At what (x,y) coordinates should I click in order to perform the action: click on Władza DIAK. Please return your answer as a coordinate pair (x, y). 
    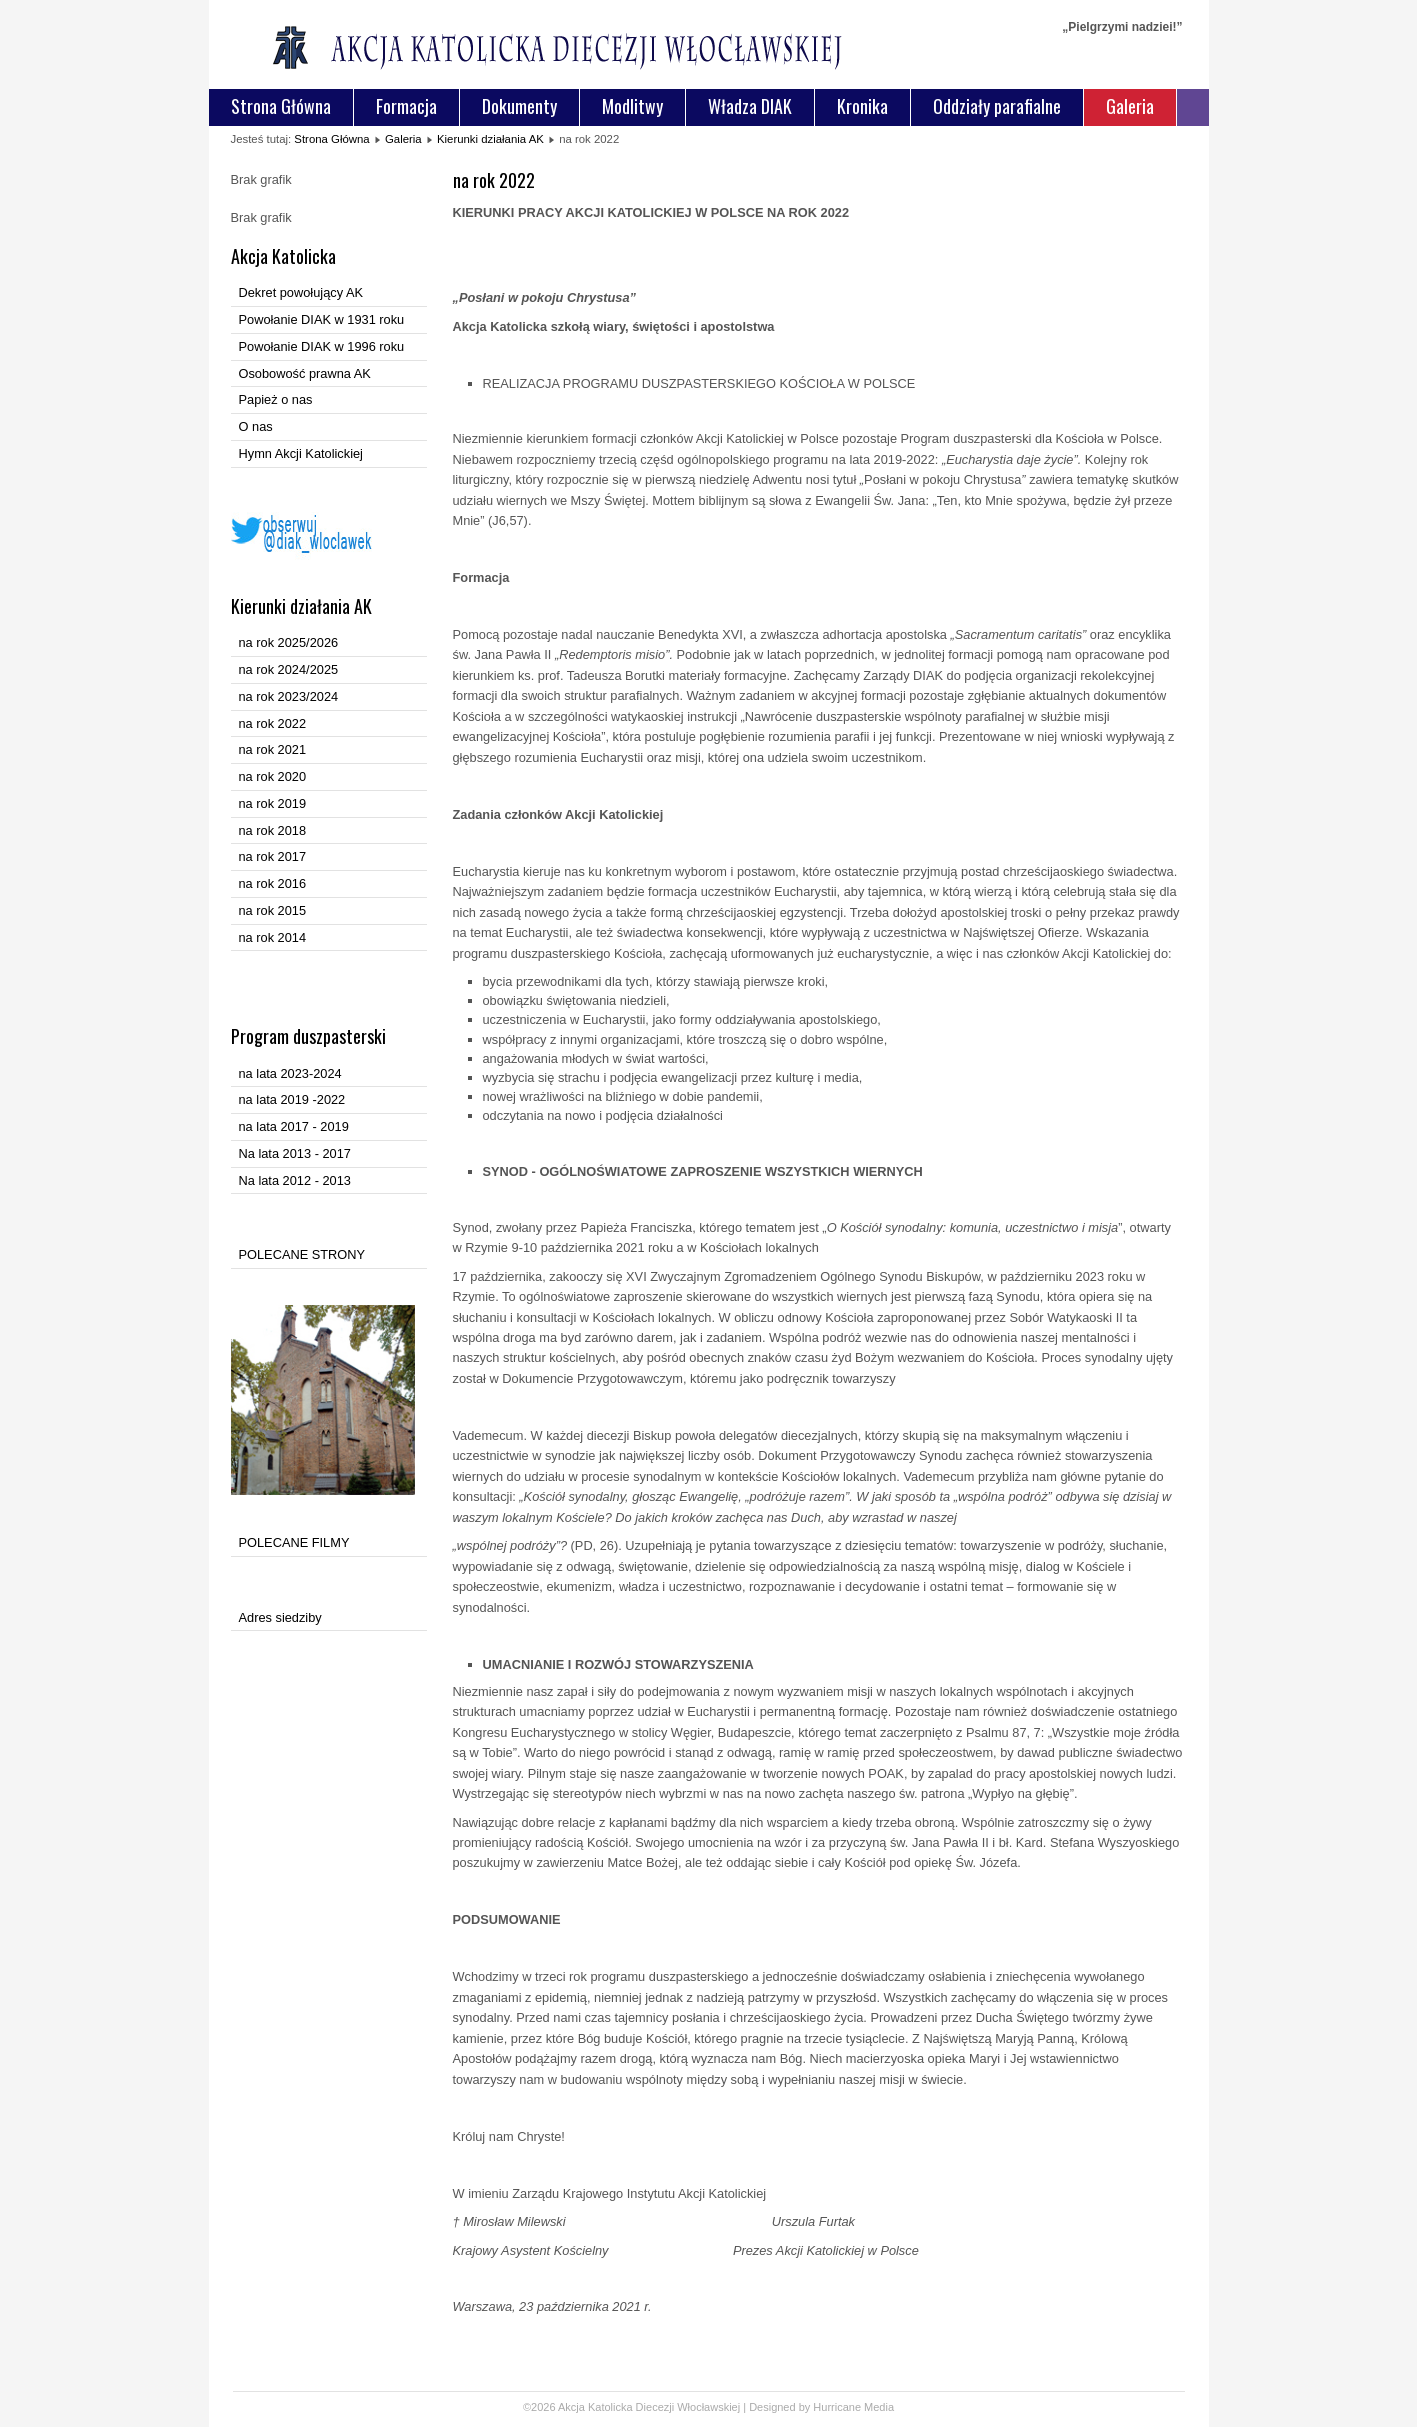
    Looking at the image, I should click on (750, 106).